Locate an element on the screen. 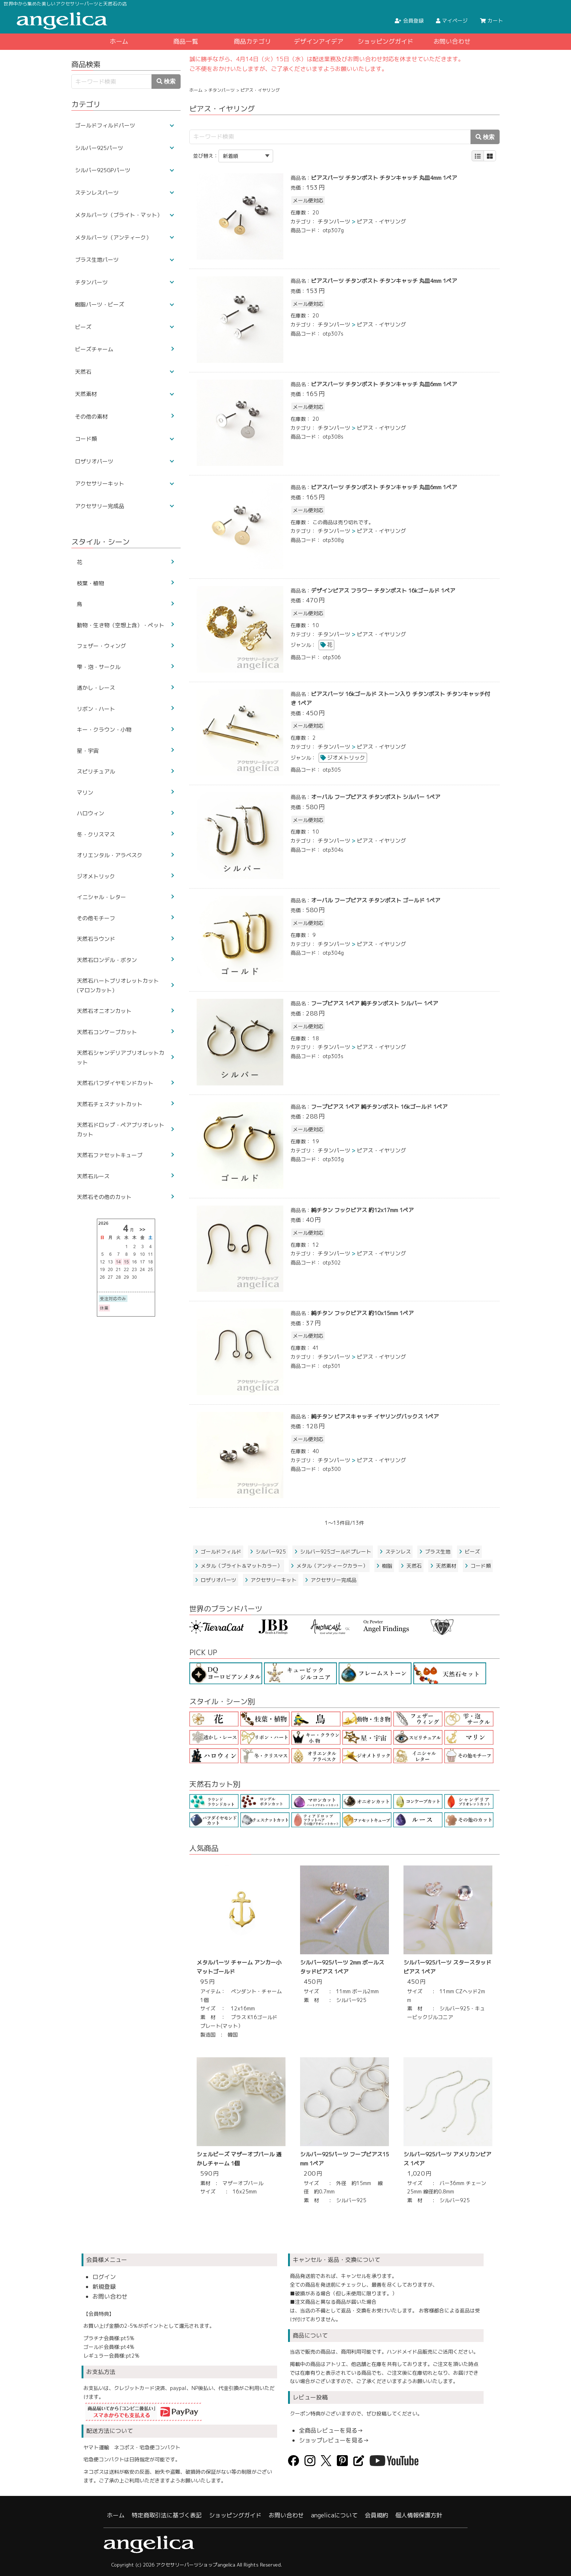  会員規約 is located at coordinates (376, 2515).